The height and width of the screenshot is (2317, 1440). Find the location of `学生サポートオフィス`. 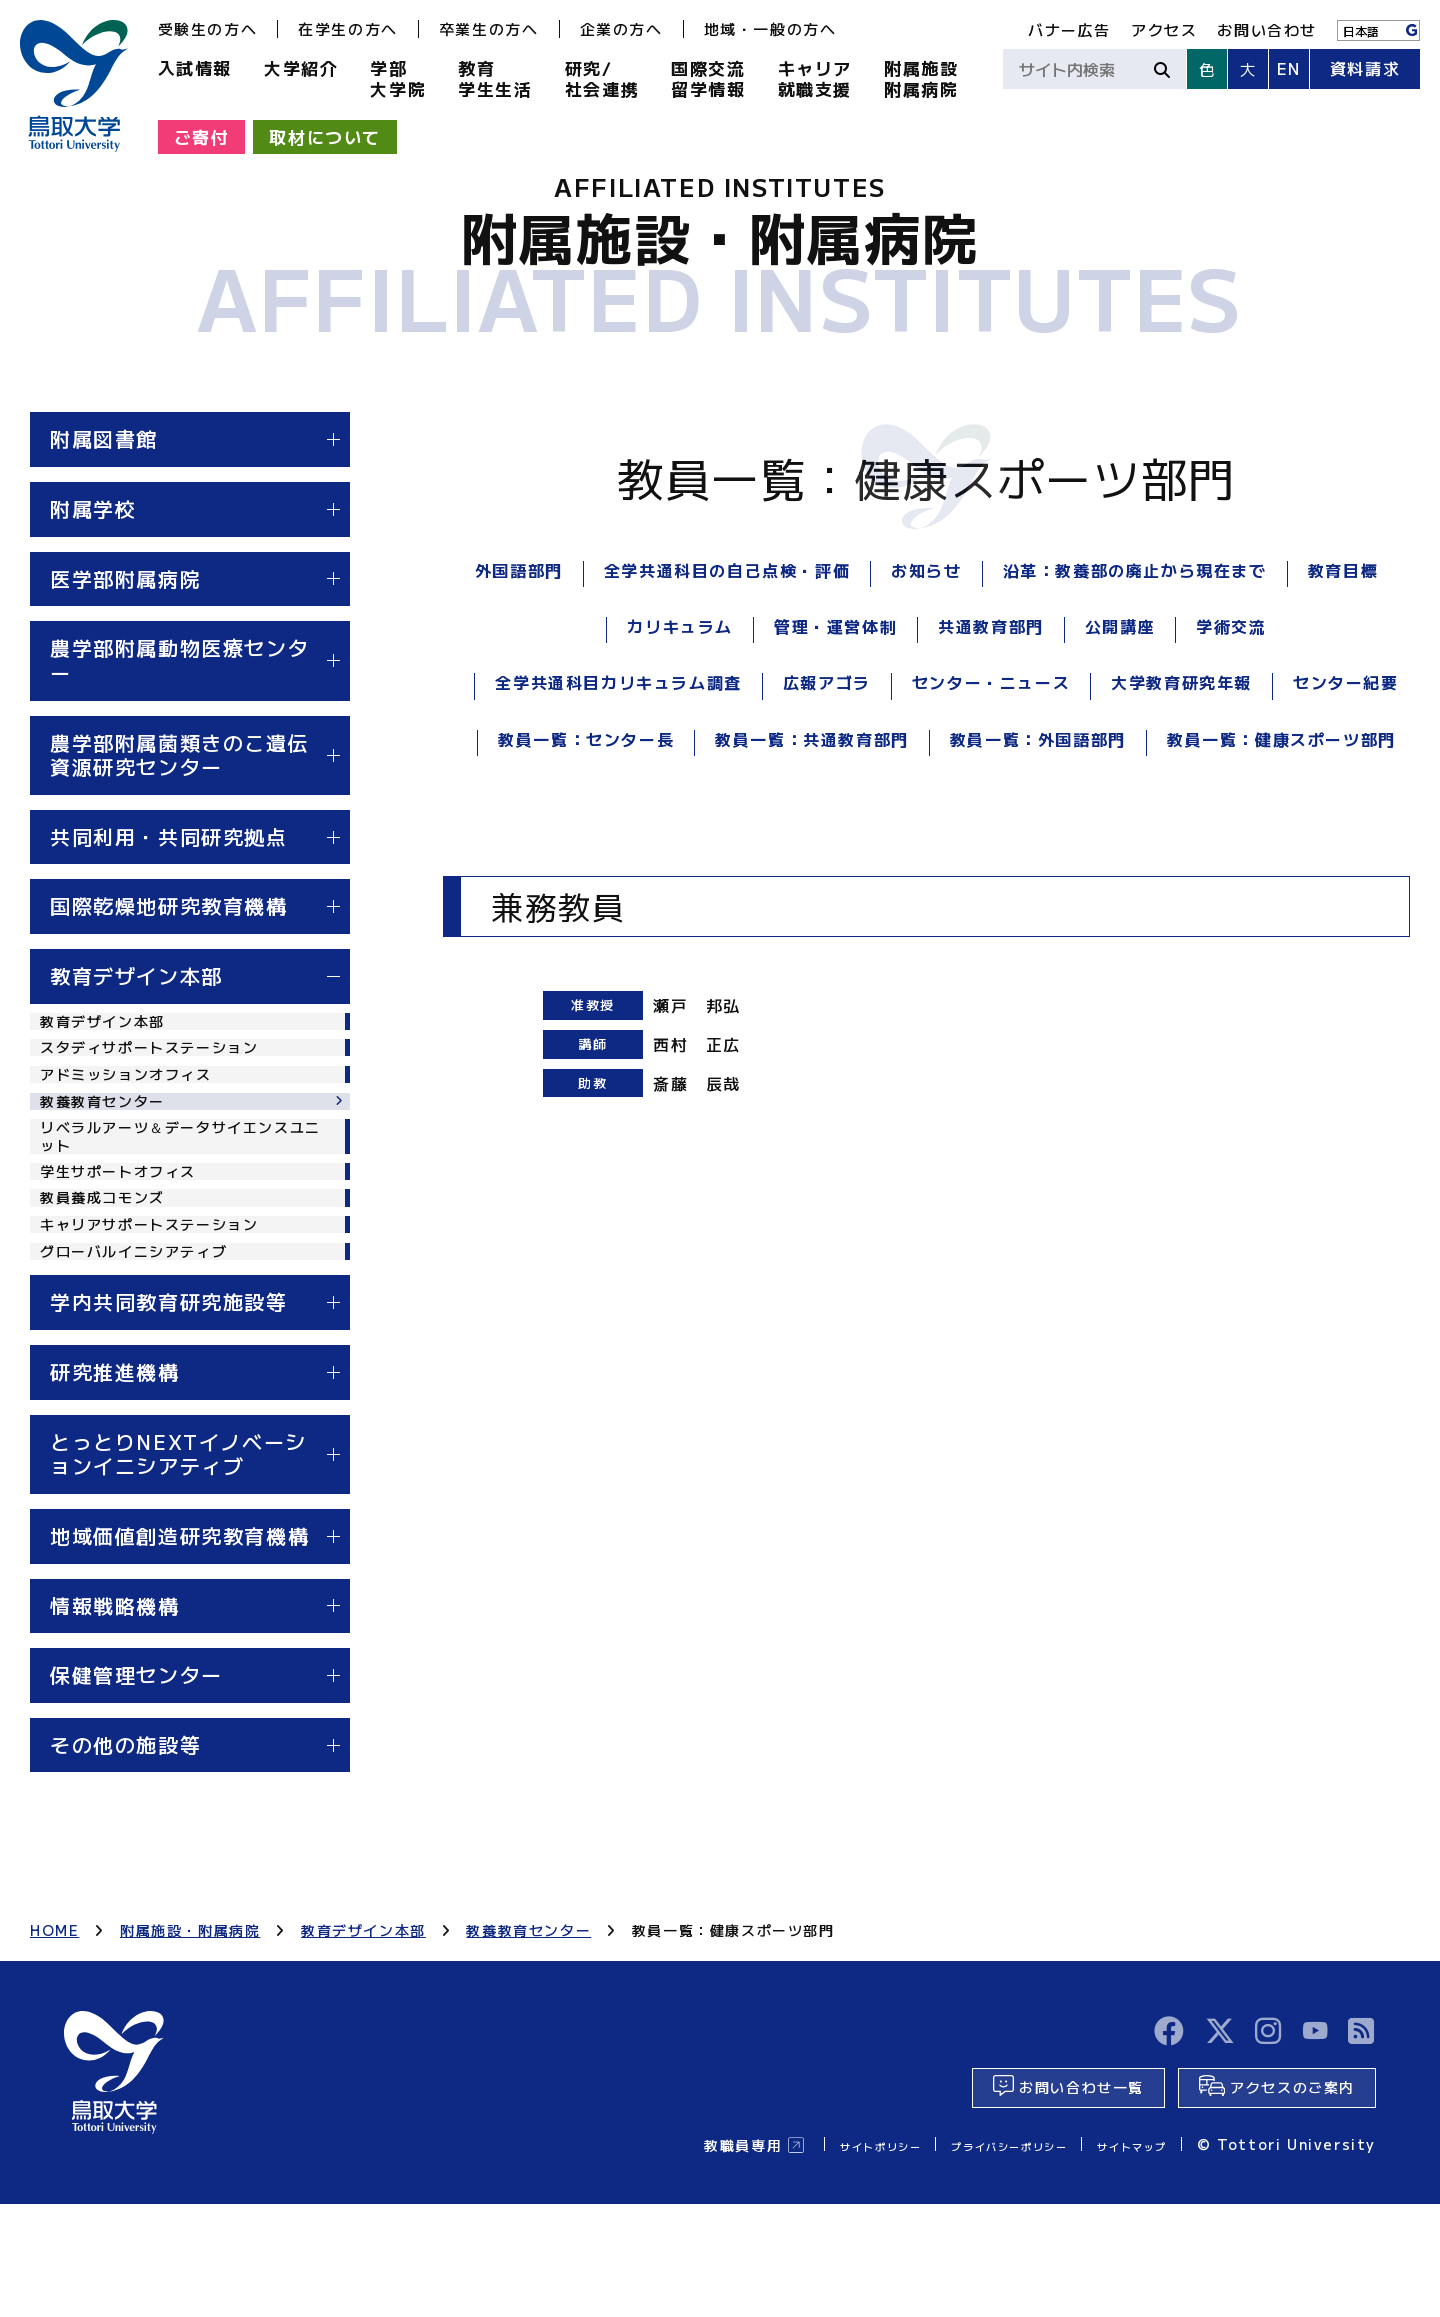

学生サポートオフィス is located at coordinates (128, 1228).